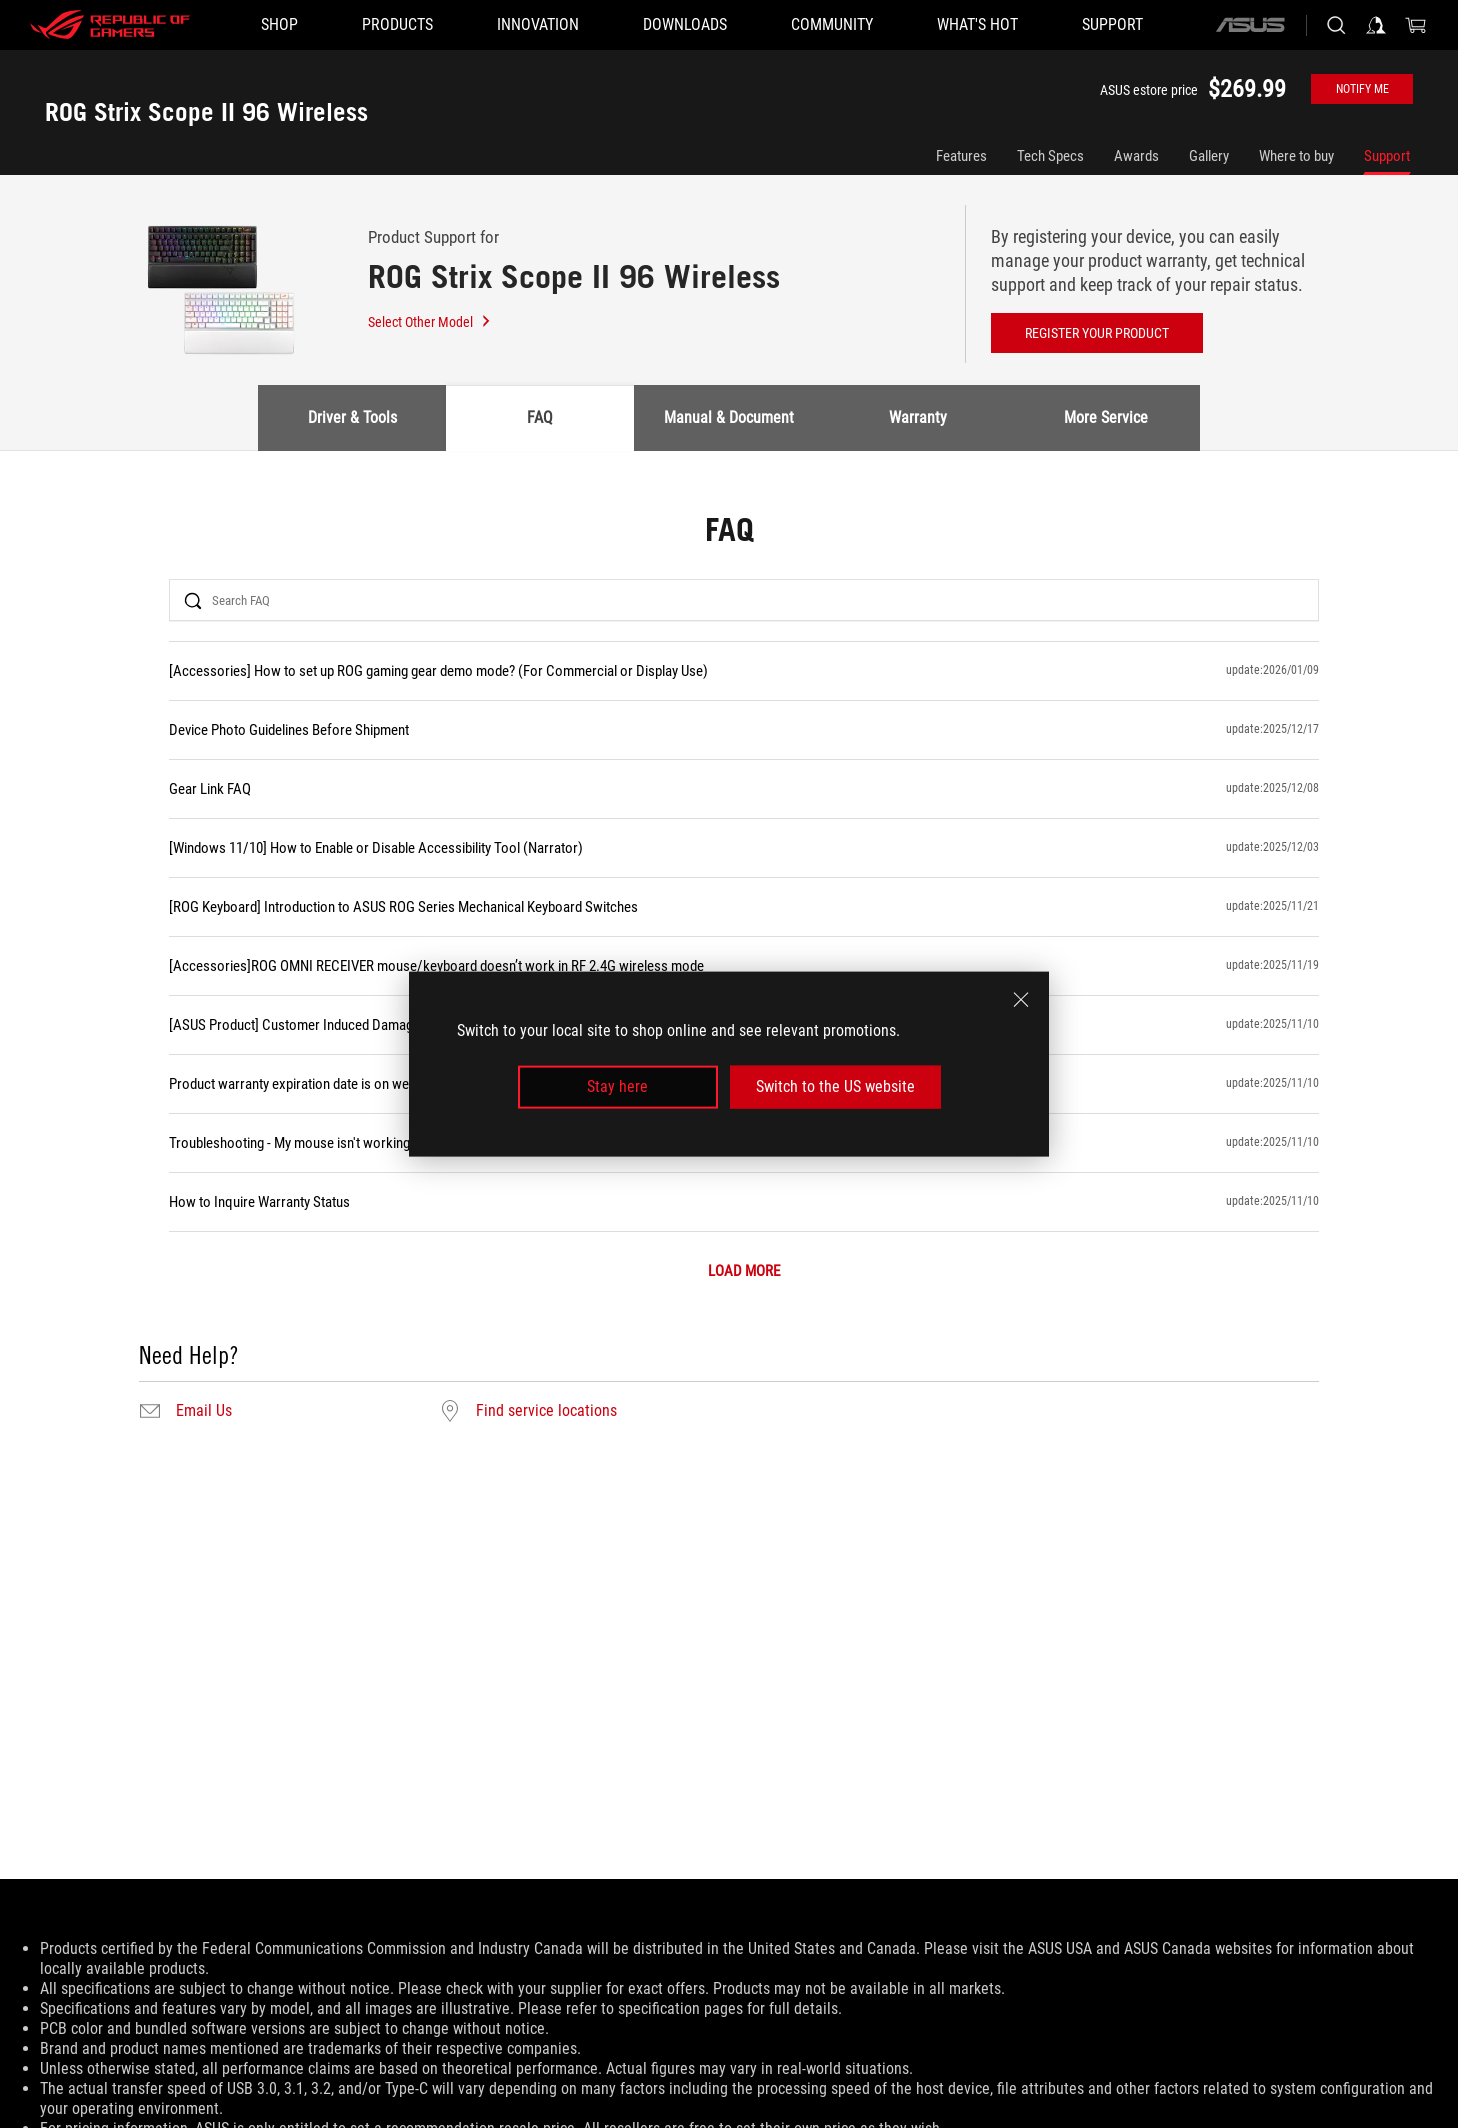 The width and height of the screenshot is (1458, 2128). What do you see at coordinates (204, 1411) in the screenshot?
I see `Email Us` at bounding box center [204, 1411].